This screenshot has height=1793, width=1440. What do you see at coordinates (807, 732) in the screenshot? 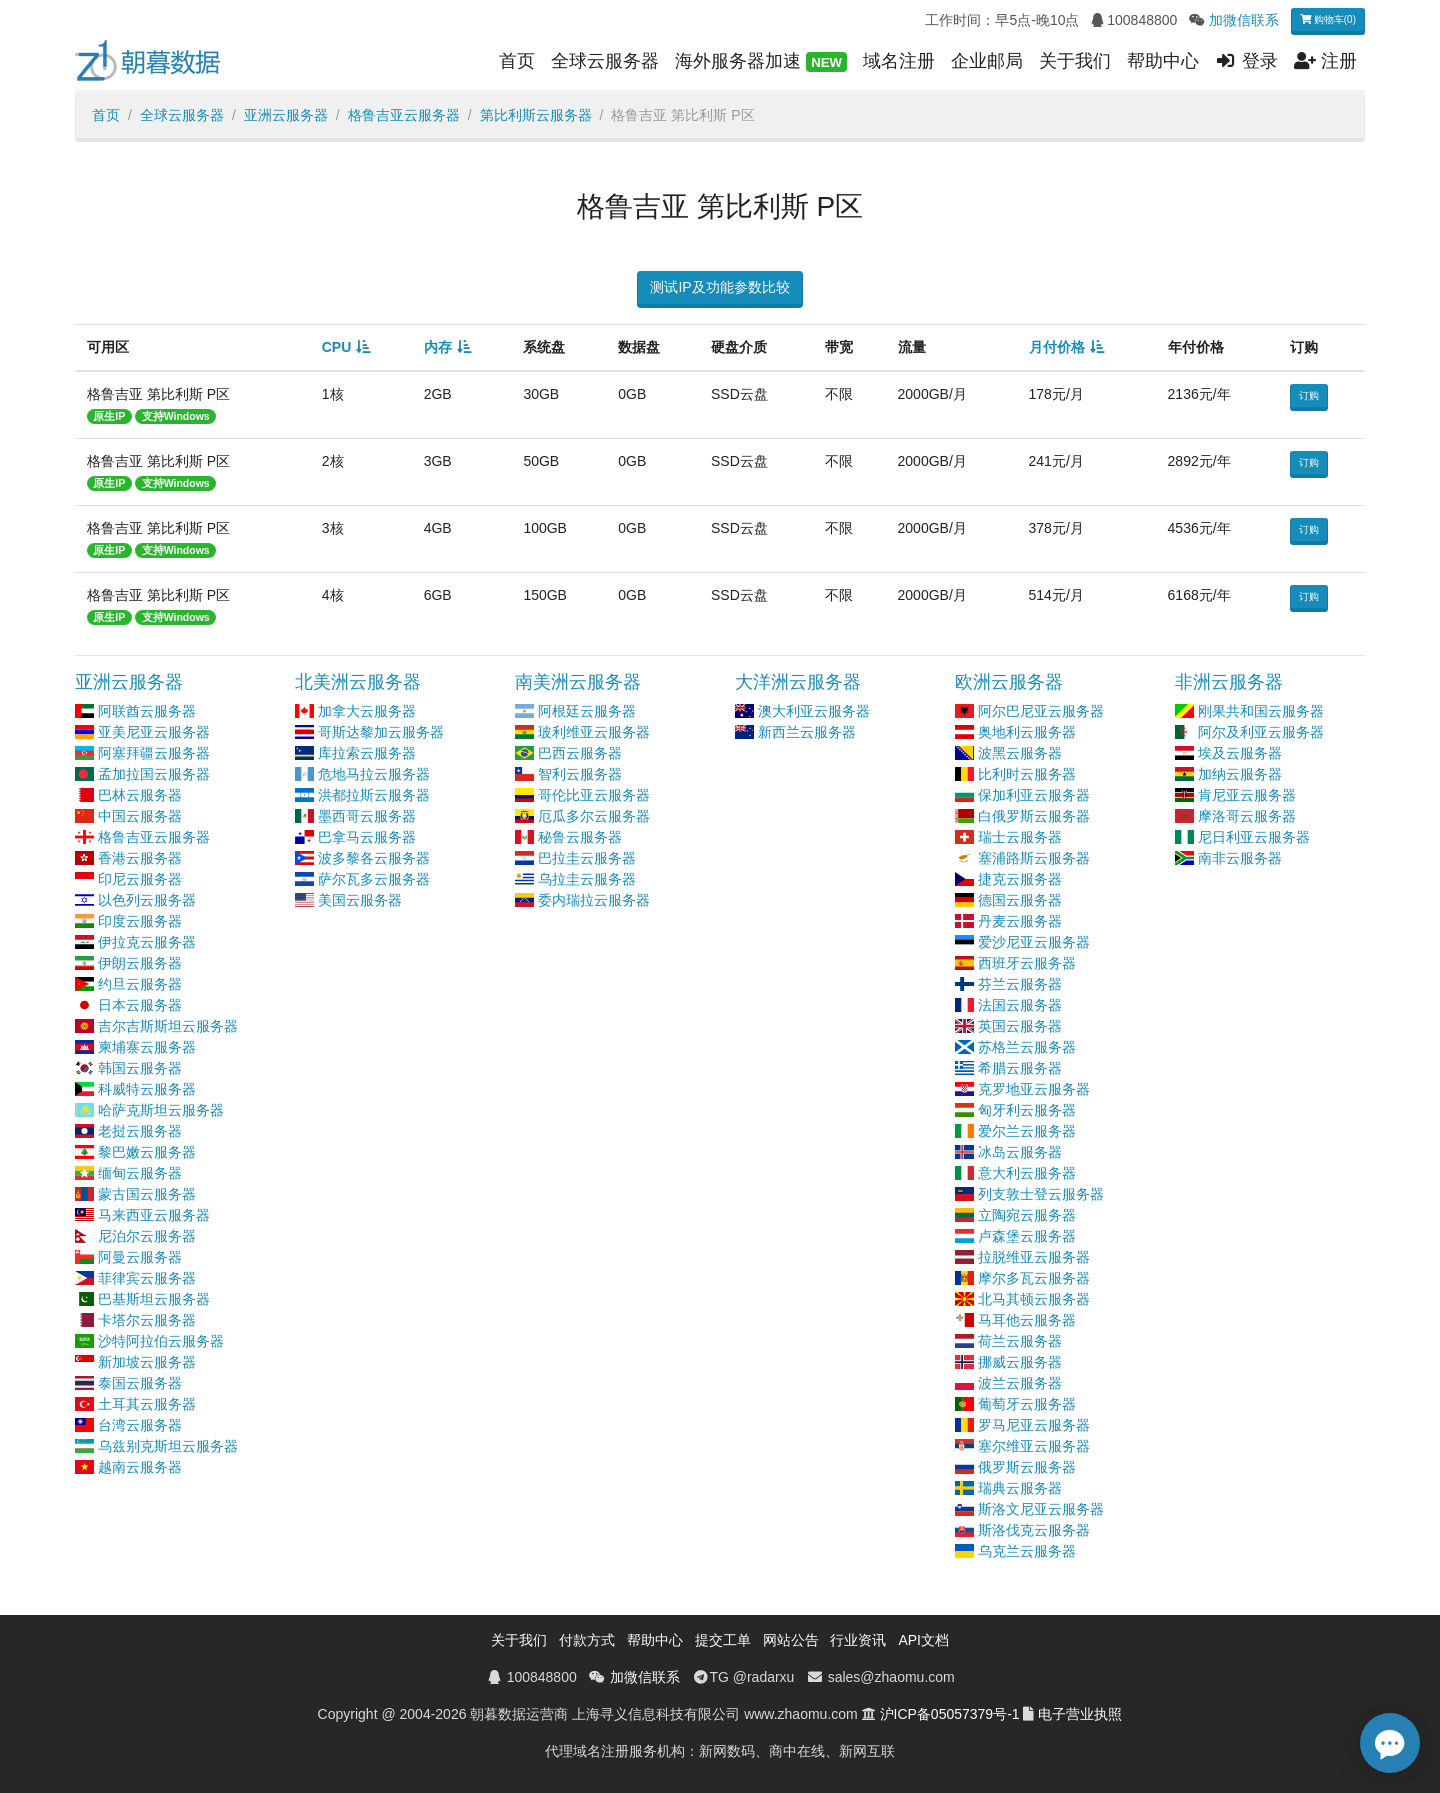
I see `新西兰云服务器` at bounding box center [807, 732].